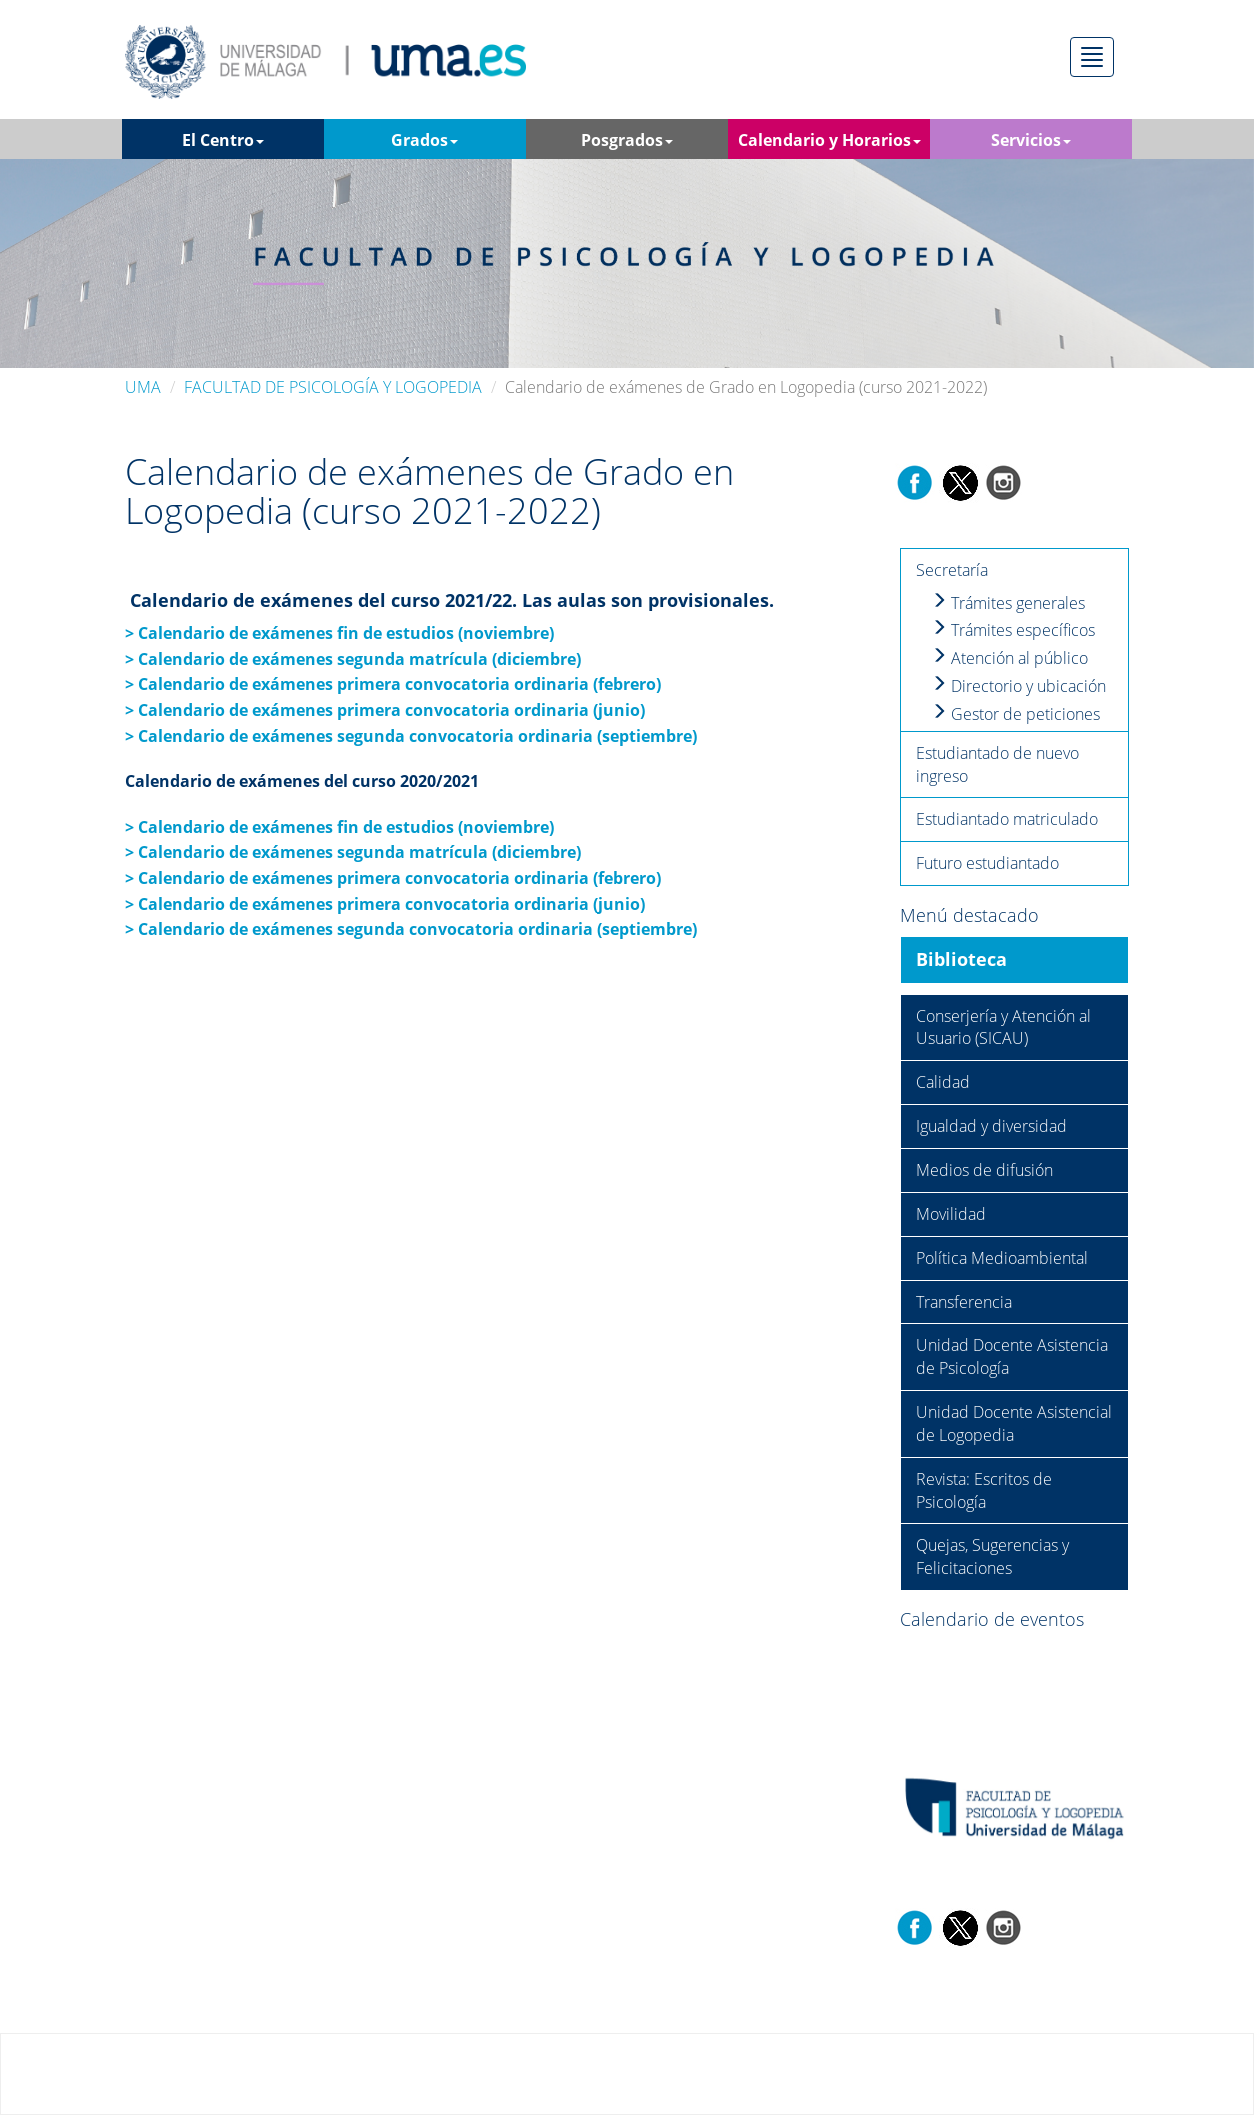 This screenshot has width=1254, height=2115. I want to click on Política Medioambiental, so click(1002, 1258).